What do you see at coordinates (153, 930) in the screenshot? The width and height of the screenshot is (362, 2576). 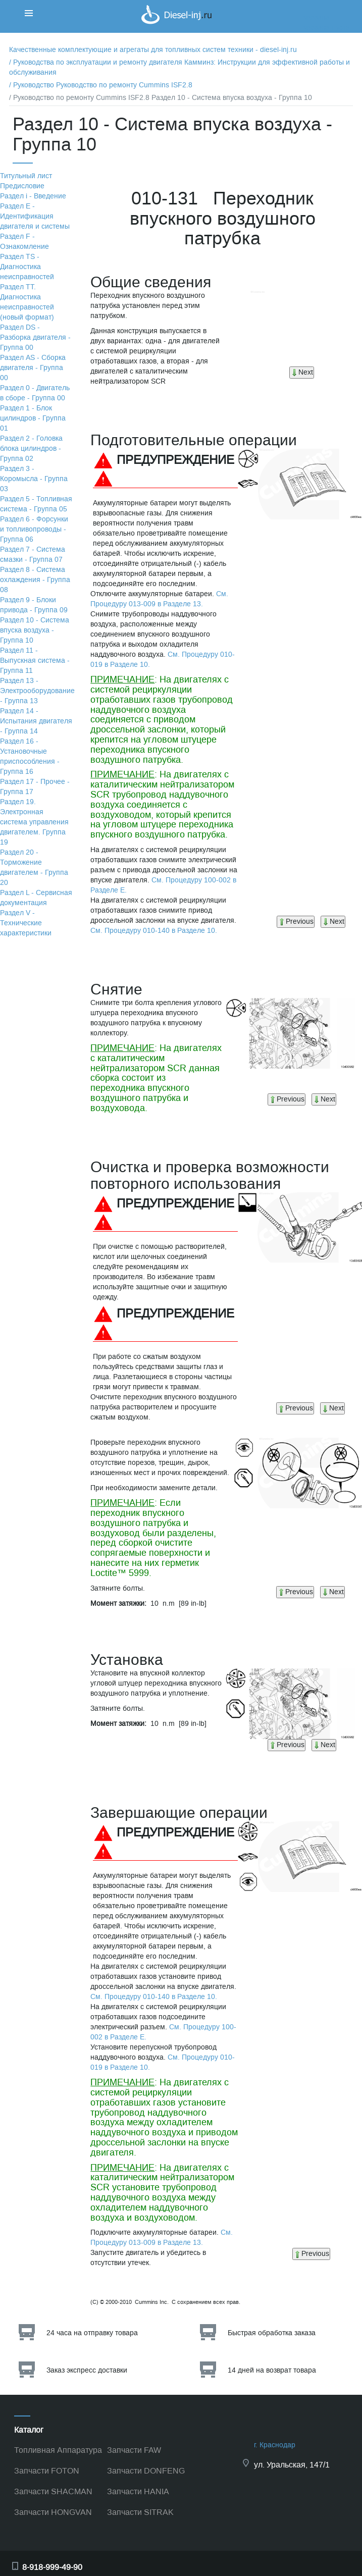 I see `См. Процедуру 010-140 в Разделе 10.` at bounding box center [153, 930].